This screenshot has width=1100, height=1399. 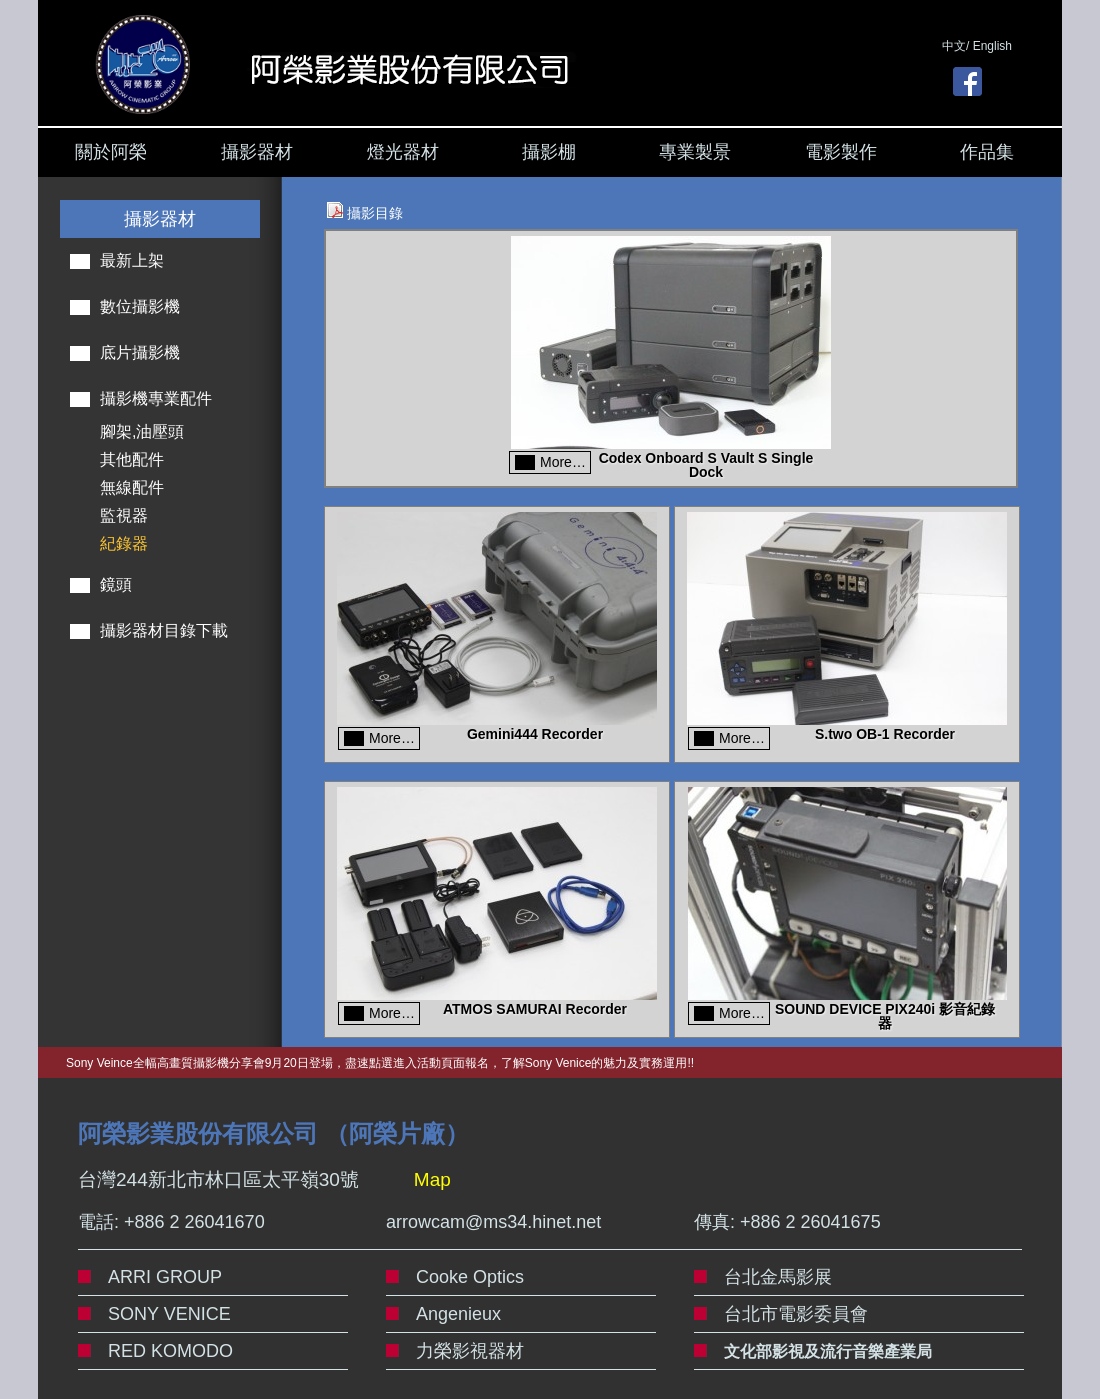 What do you see at coordinates (132, 260) in the screenshot?
I see `最新上架` at bounding box center [132, 260].